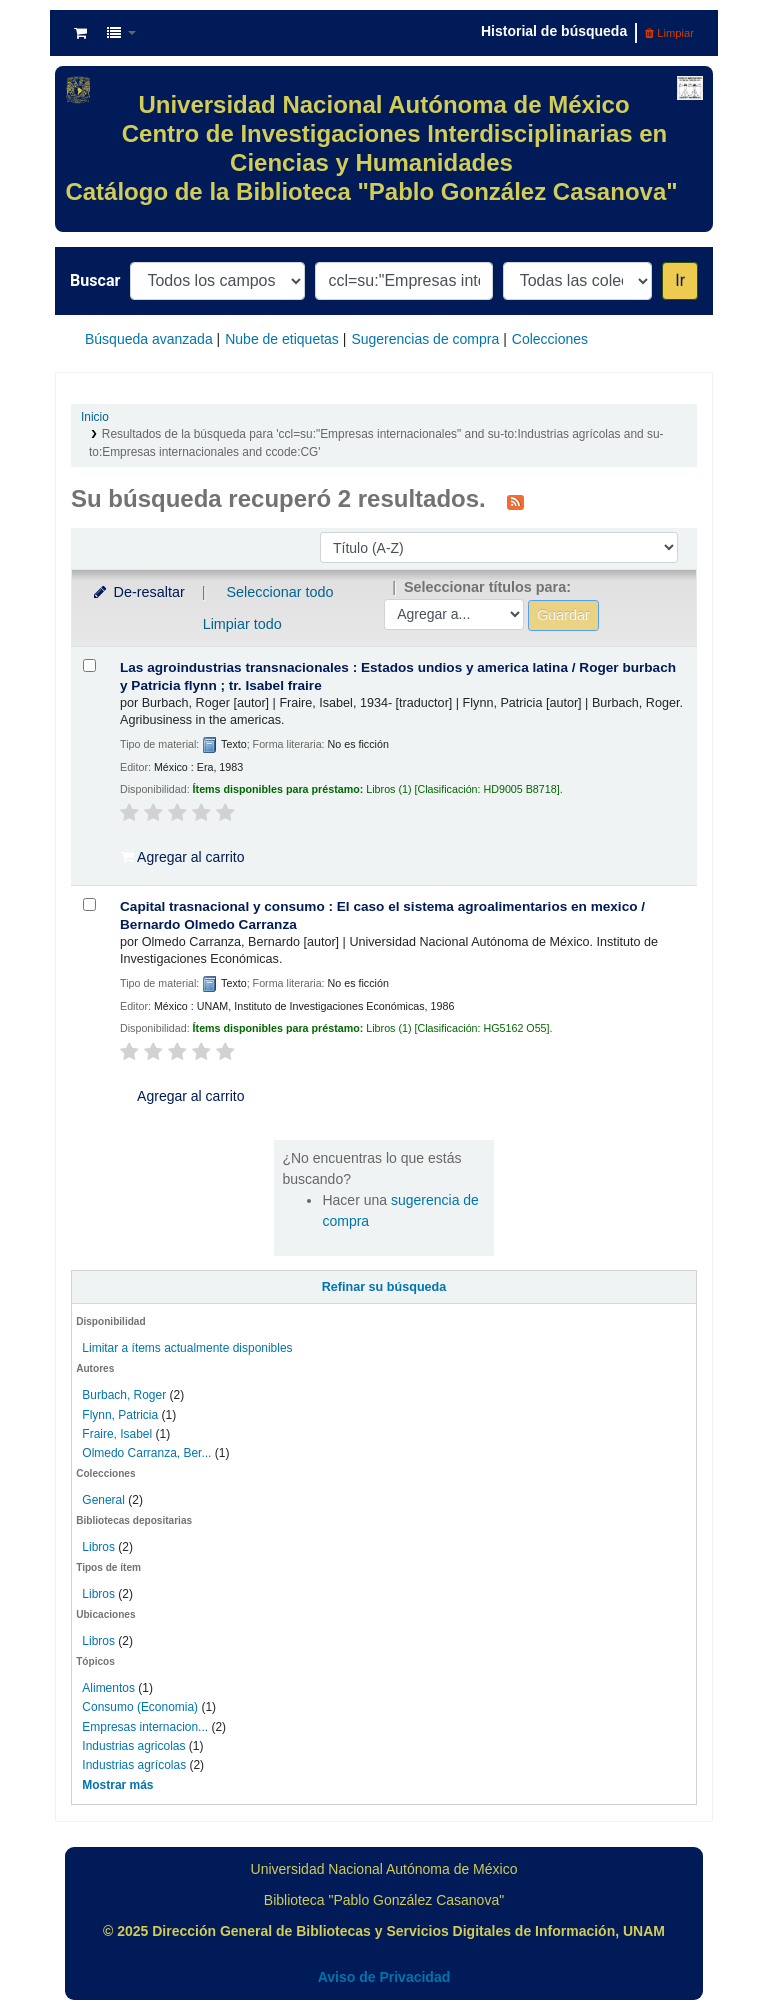 The height and width of the screenshot is (2010, 768). Describe the element at coordinates (108, 1688) in the screenshot. I see `Alimentos` at that location.